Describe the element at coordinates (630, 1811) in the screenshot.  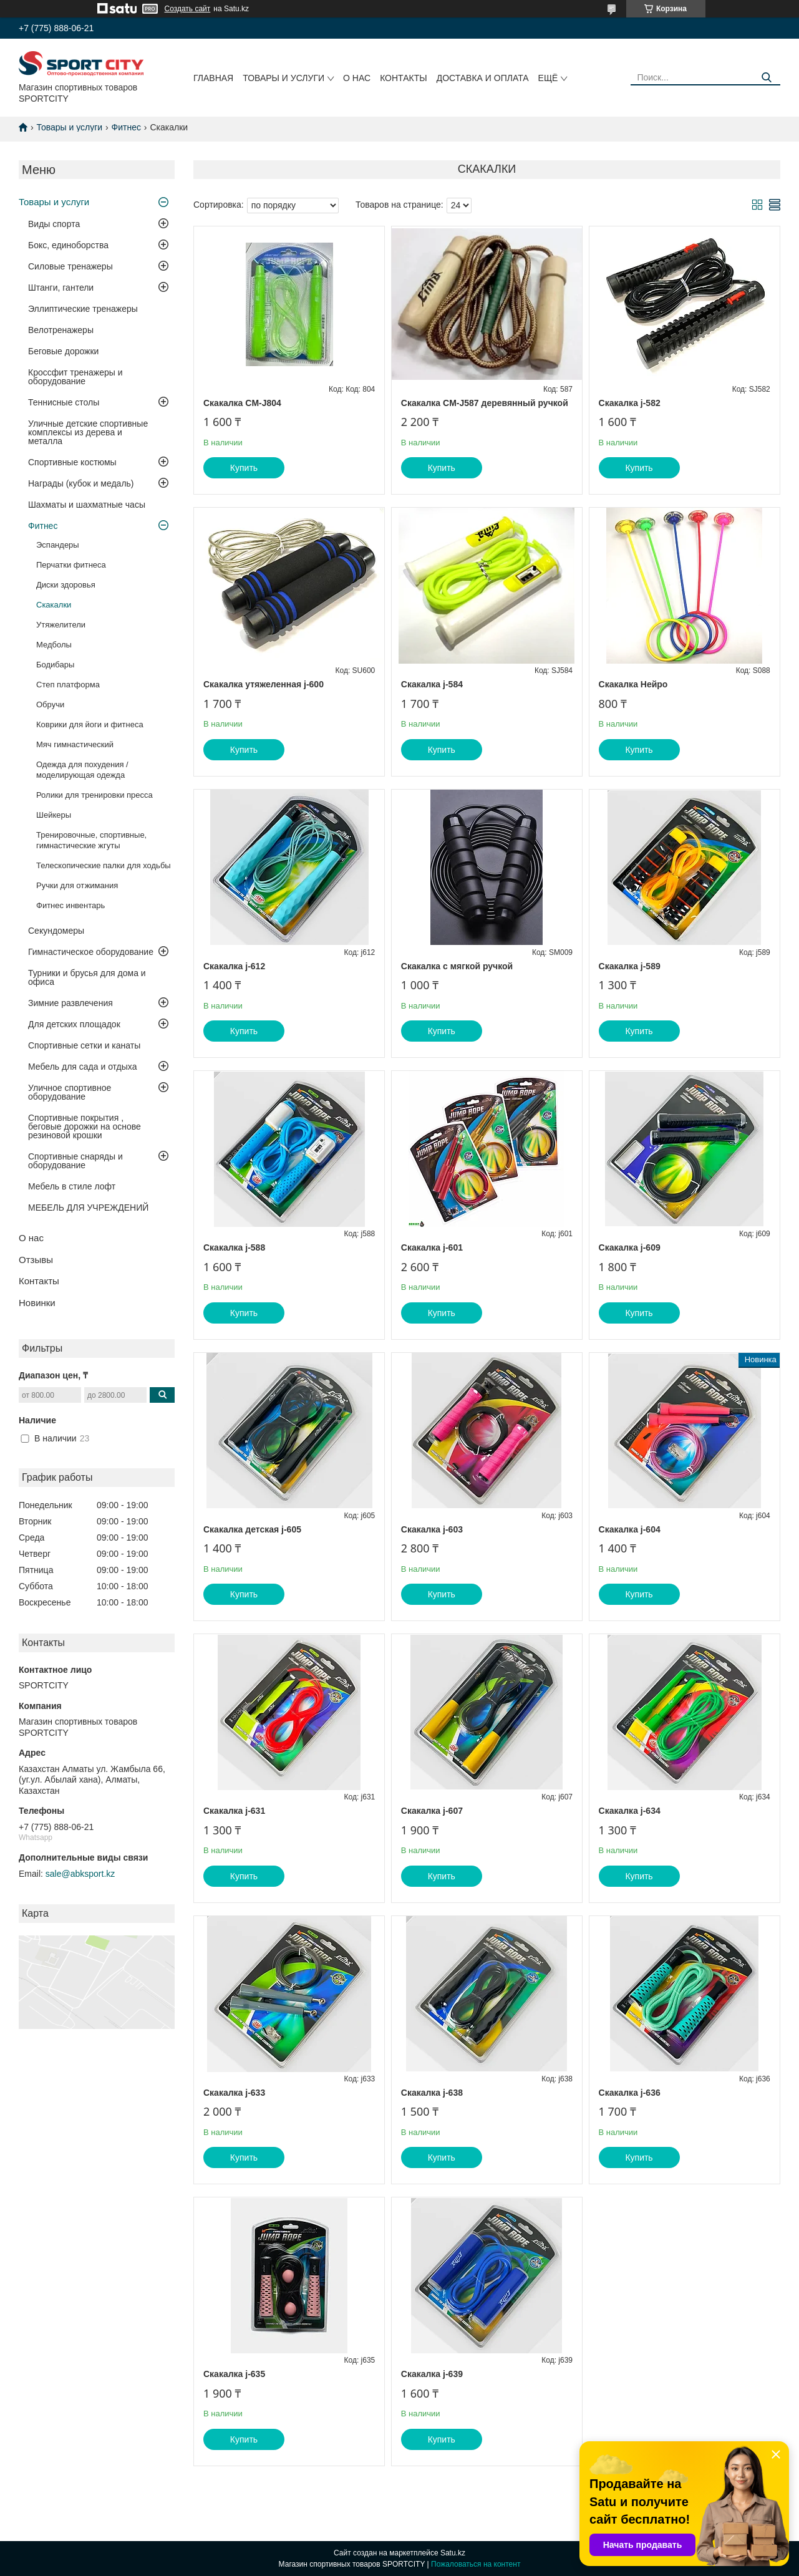
I see `Скакалка j-634` at that location.